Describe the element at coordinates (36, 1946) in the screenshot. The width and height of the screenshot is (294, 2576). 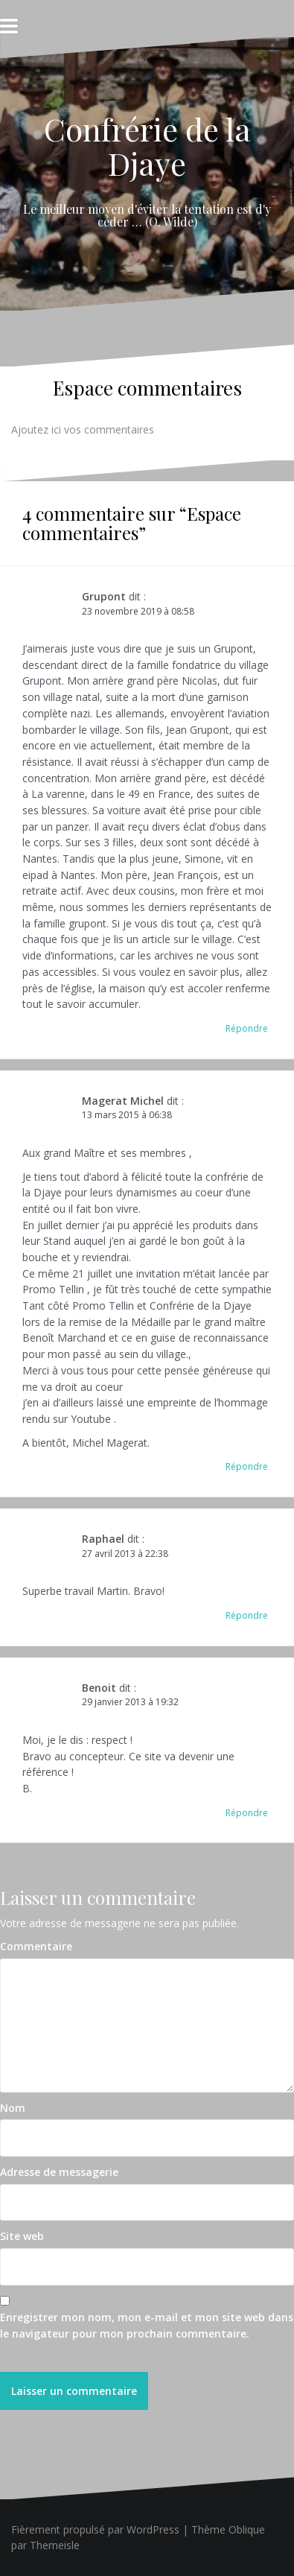
I see `Commentaire` at that location.